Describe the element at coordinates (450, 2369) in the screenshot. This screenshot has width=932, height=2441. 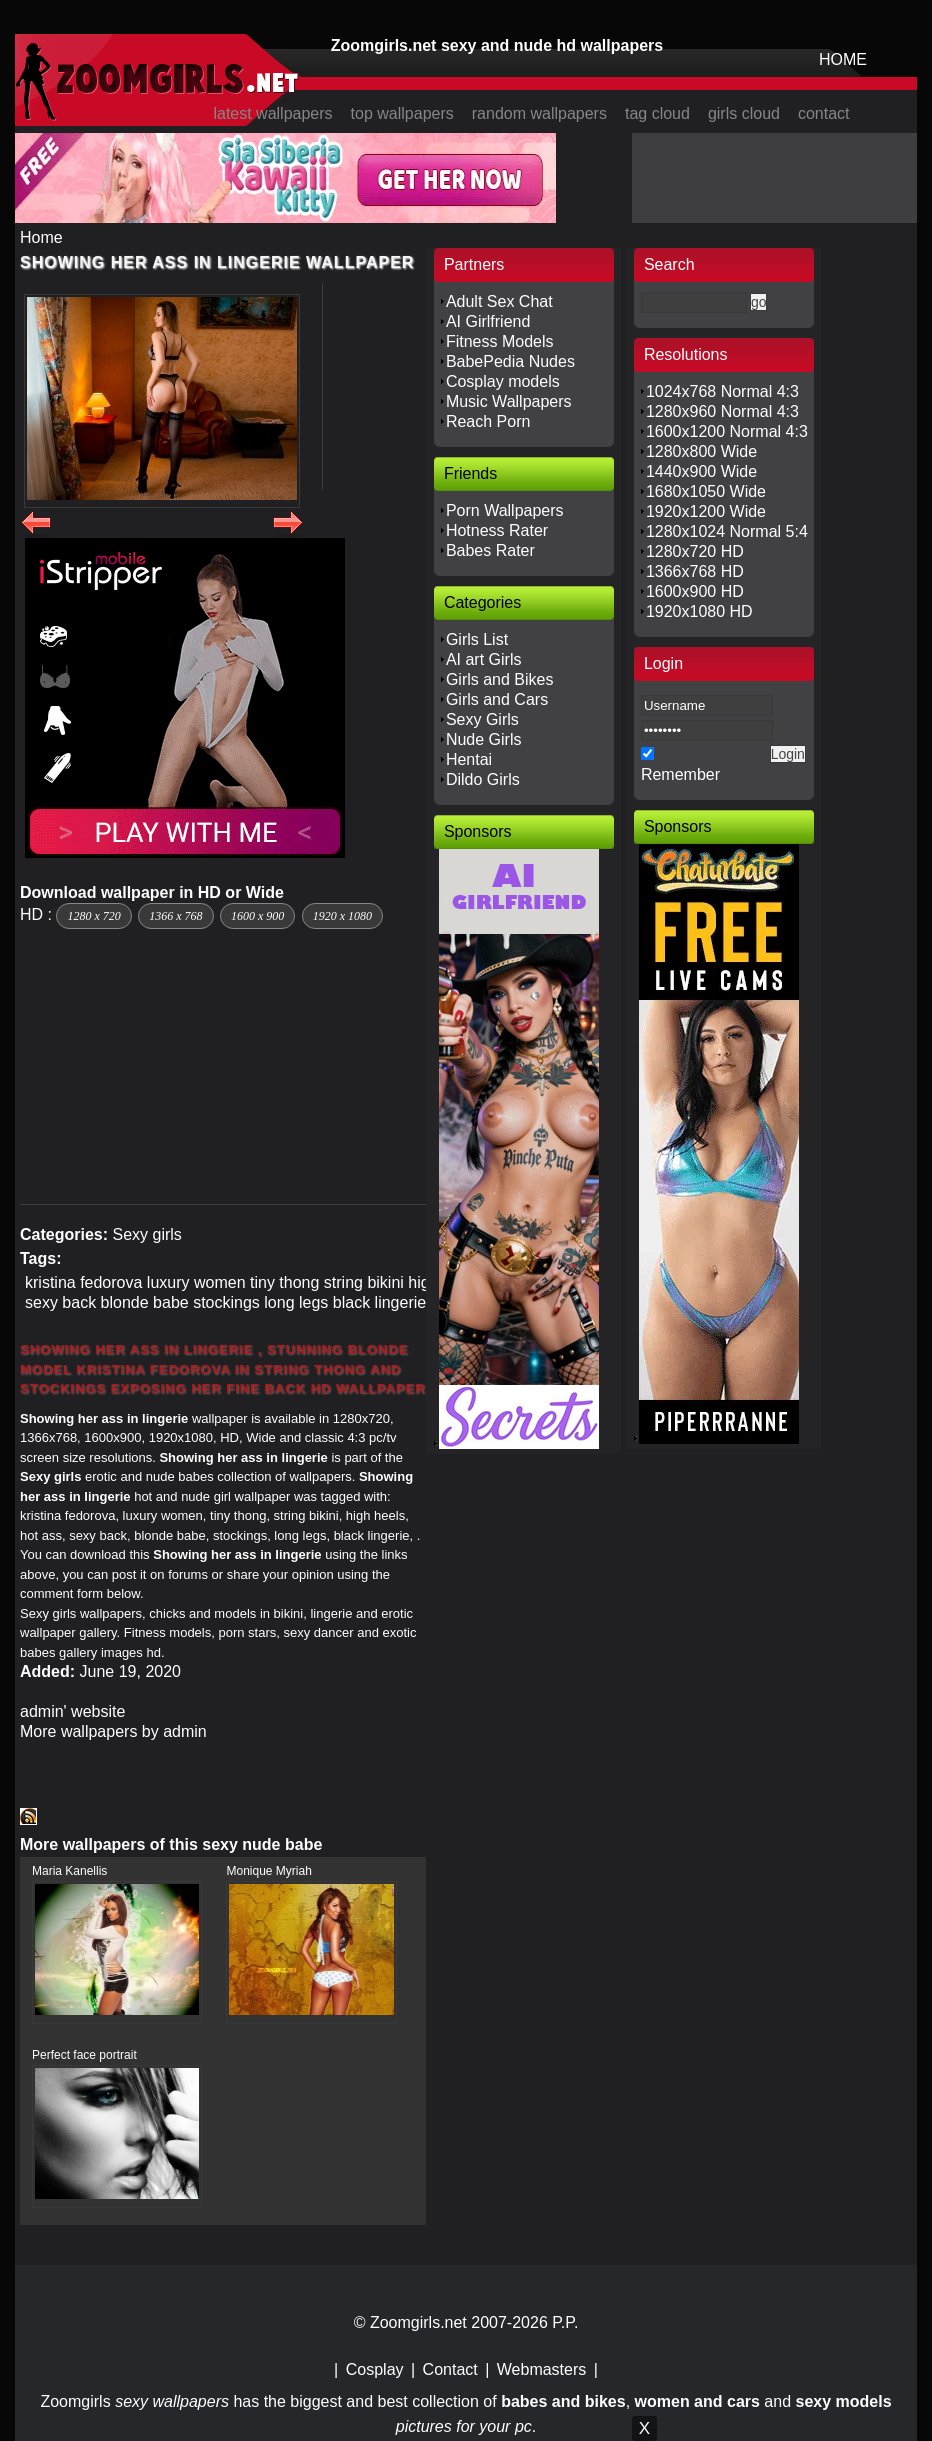
I see `Contact` at that location.